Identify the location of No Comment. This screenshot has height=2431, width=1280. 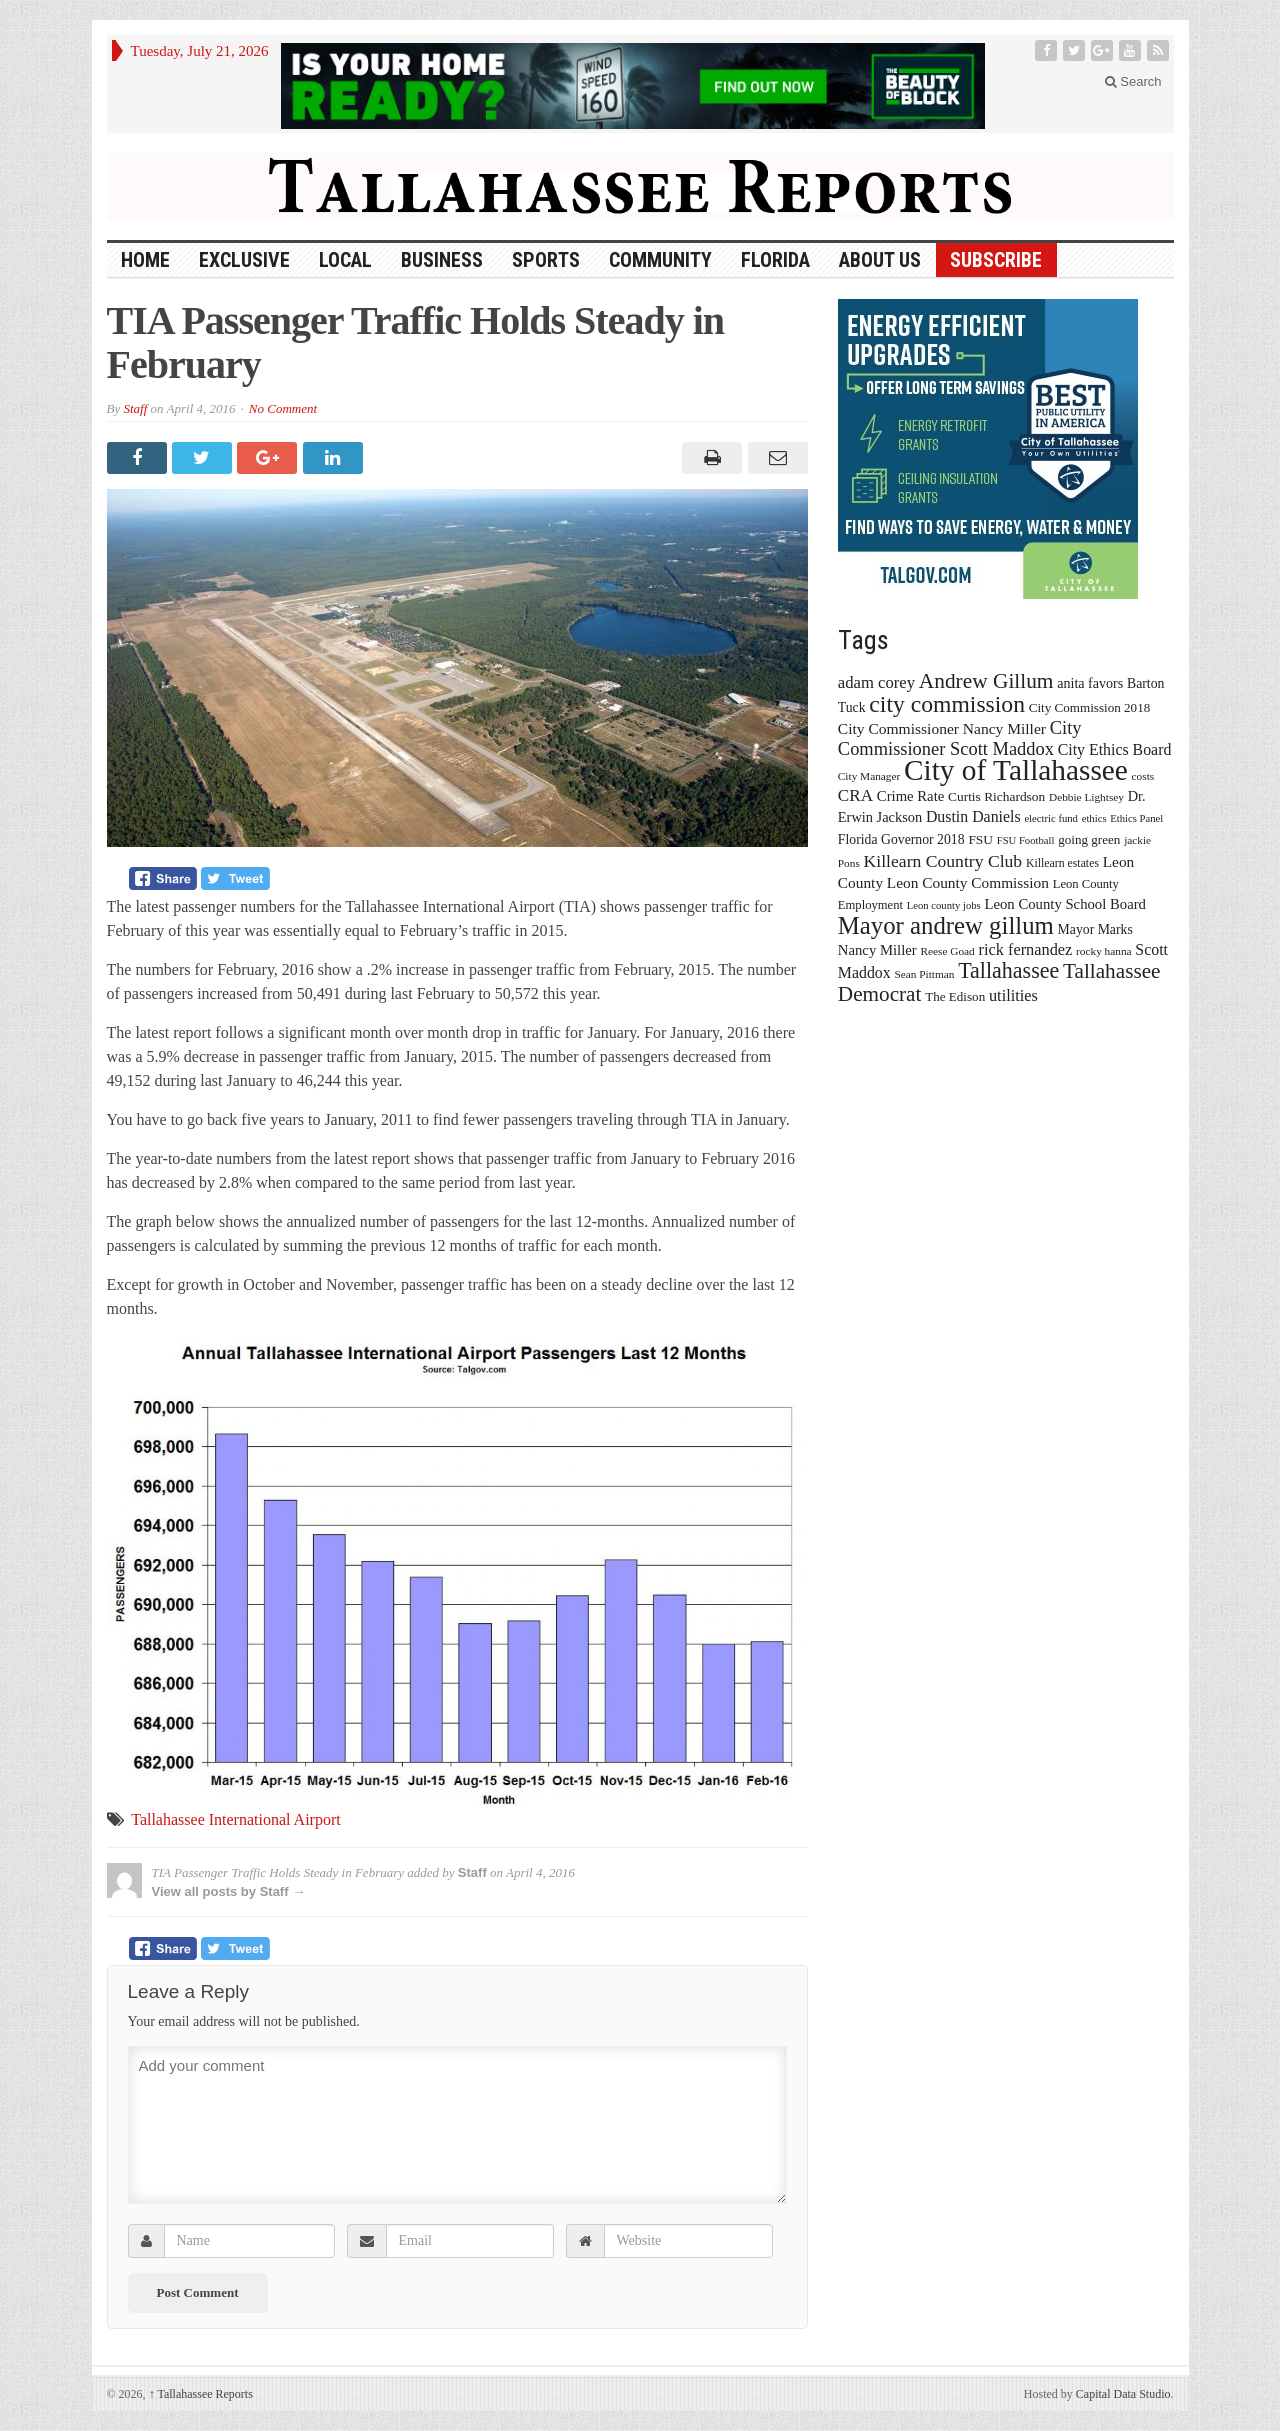
(283, 408).